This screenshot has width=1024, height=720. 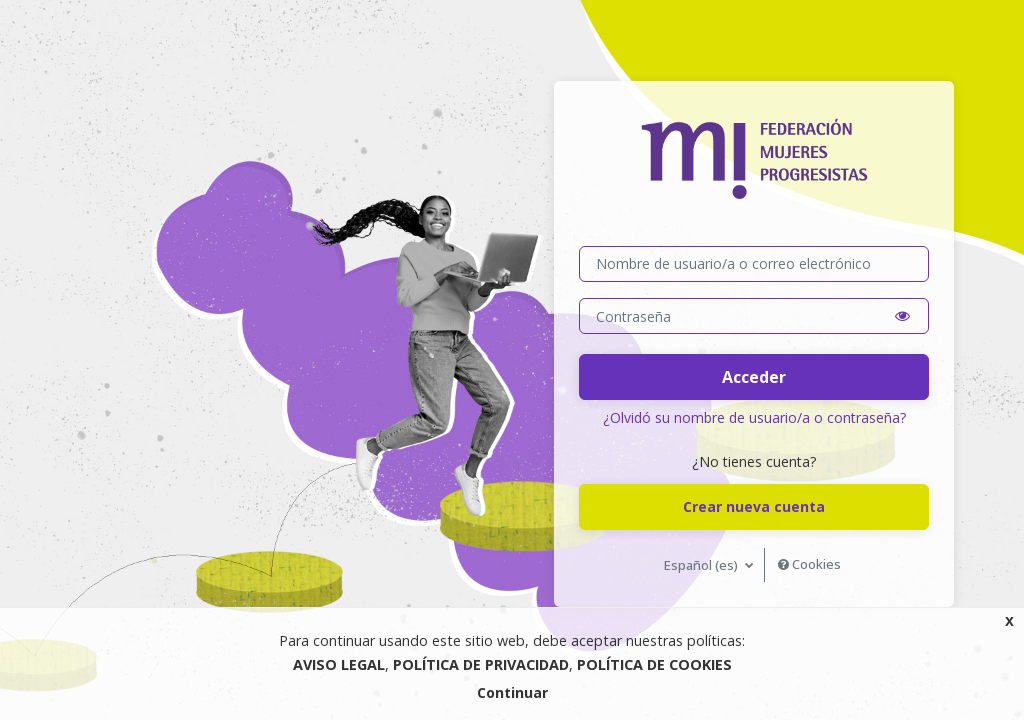 What do you see at coordinates (754, 506) in the screenshot?
I see `Crear nueva cuenta` at bounding box center [754, 506].